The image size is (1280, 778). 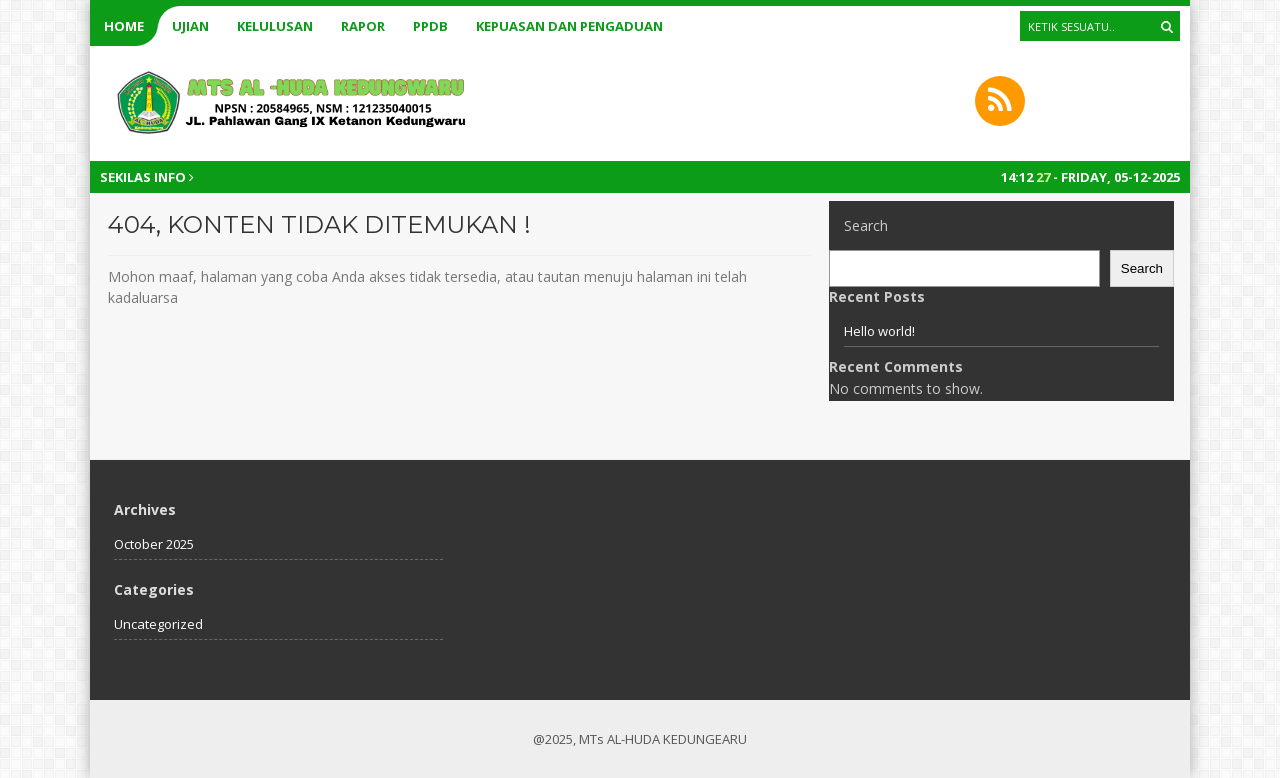 I want to click on PPDB, so click(x=430, y=26).